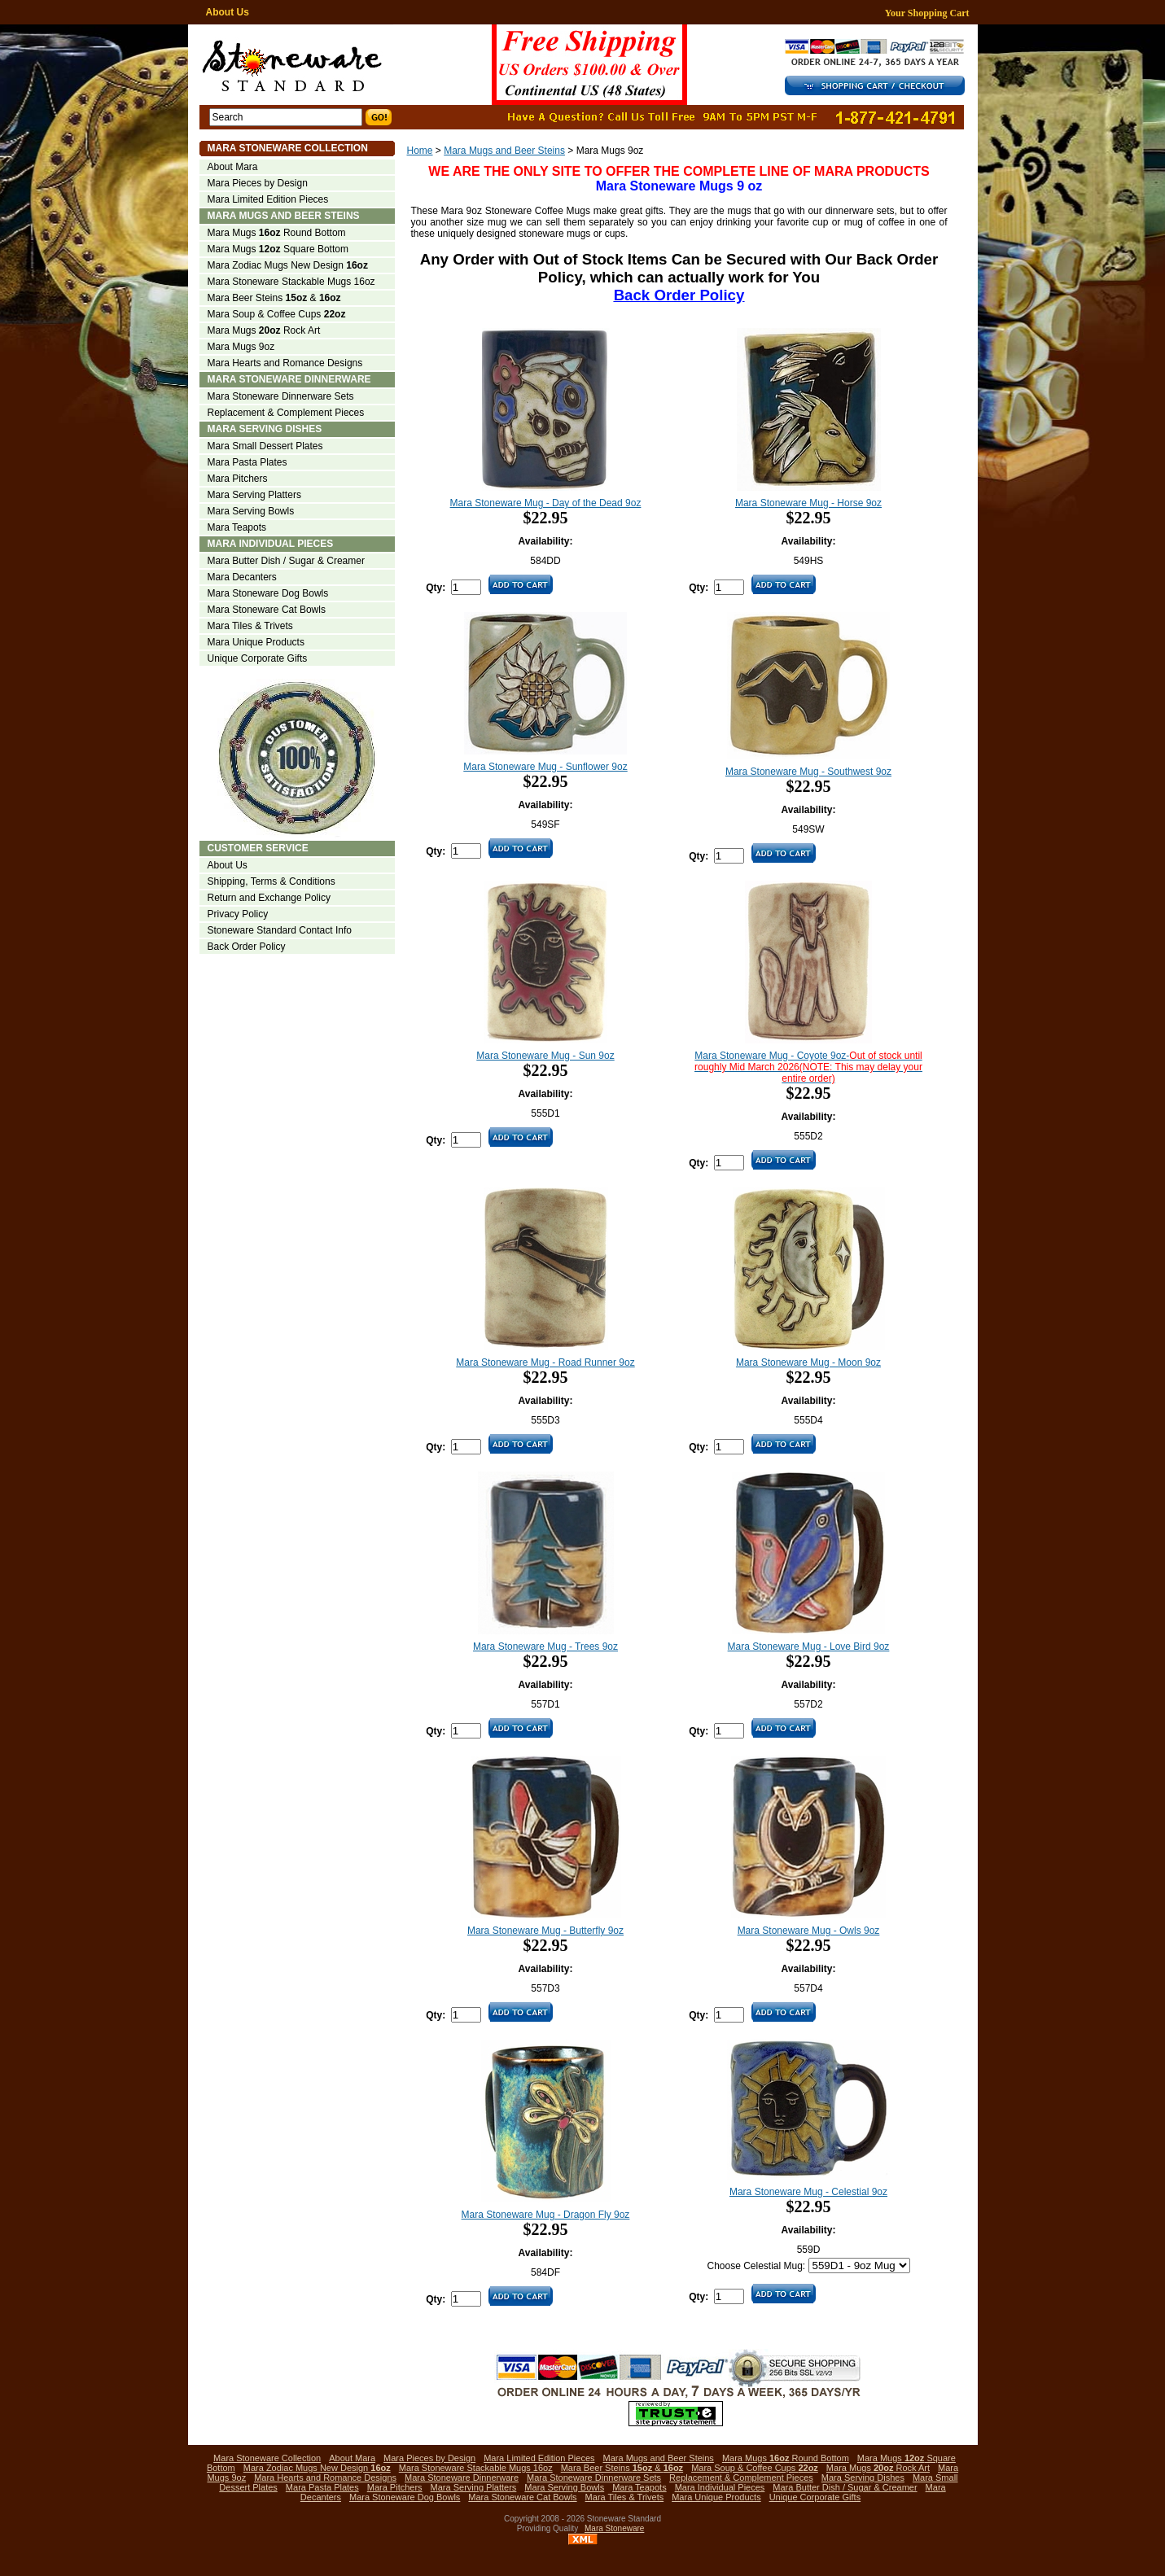 This screenshot has width=1165, height=2576. What do you see at coordinates (809, 1930) in the screenshot?
I see `Mara Stoneware Mug - Owls 9oz` at bounding box center [809, 1930].